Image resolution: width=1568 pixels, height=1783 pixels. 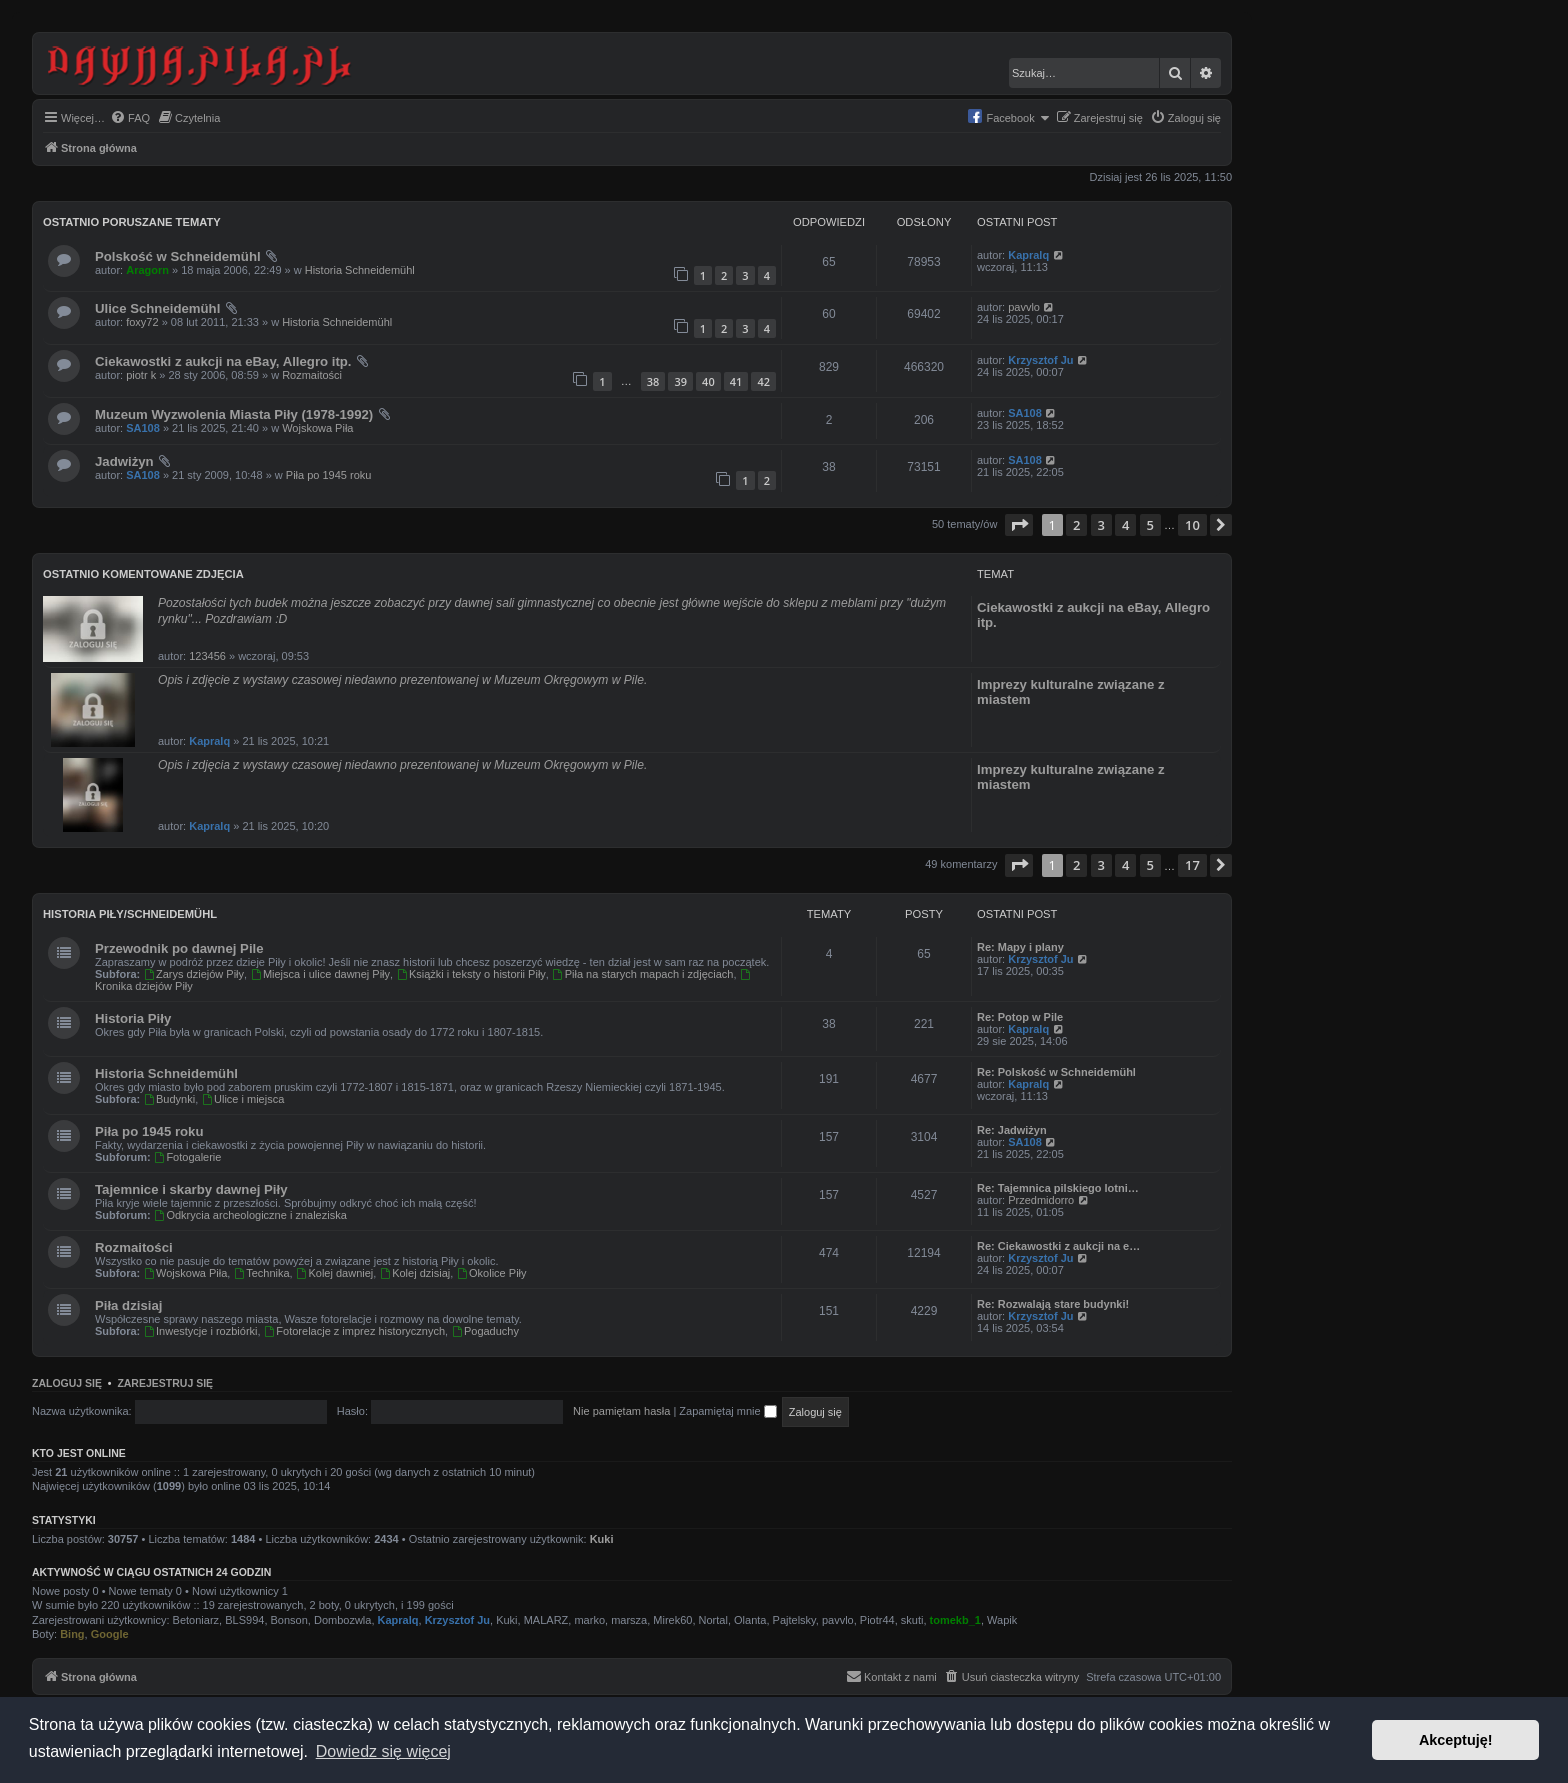 What do you see at coordinates (471, 974) in the screenshot?
I see `Książki i teksty o historii Piły` at bounding box center [471, 974].